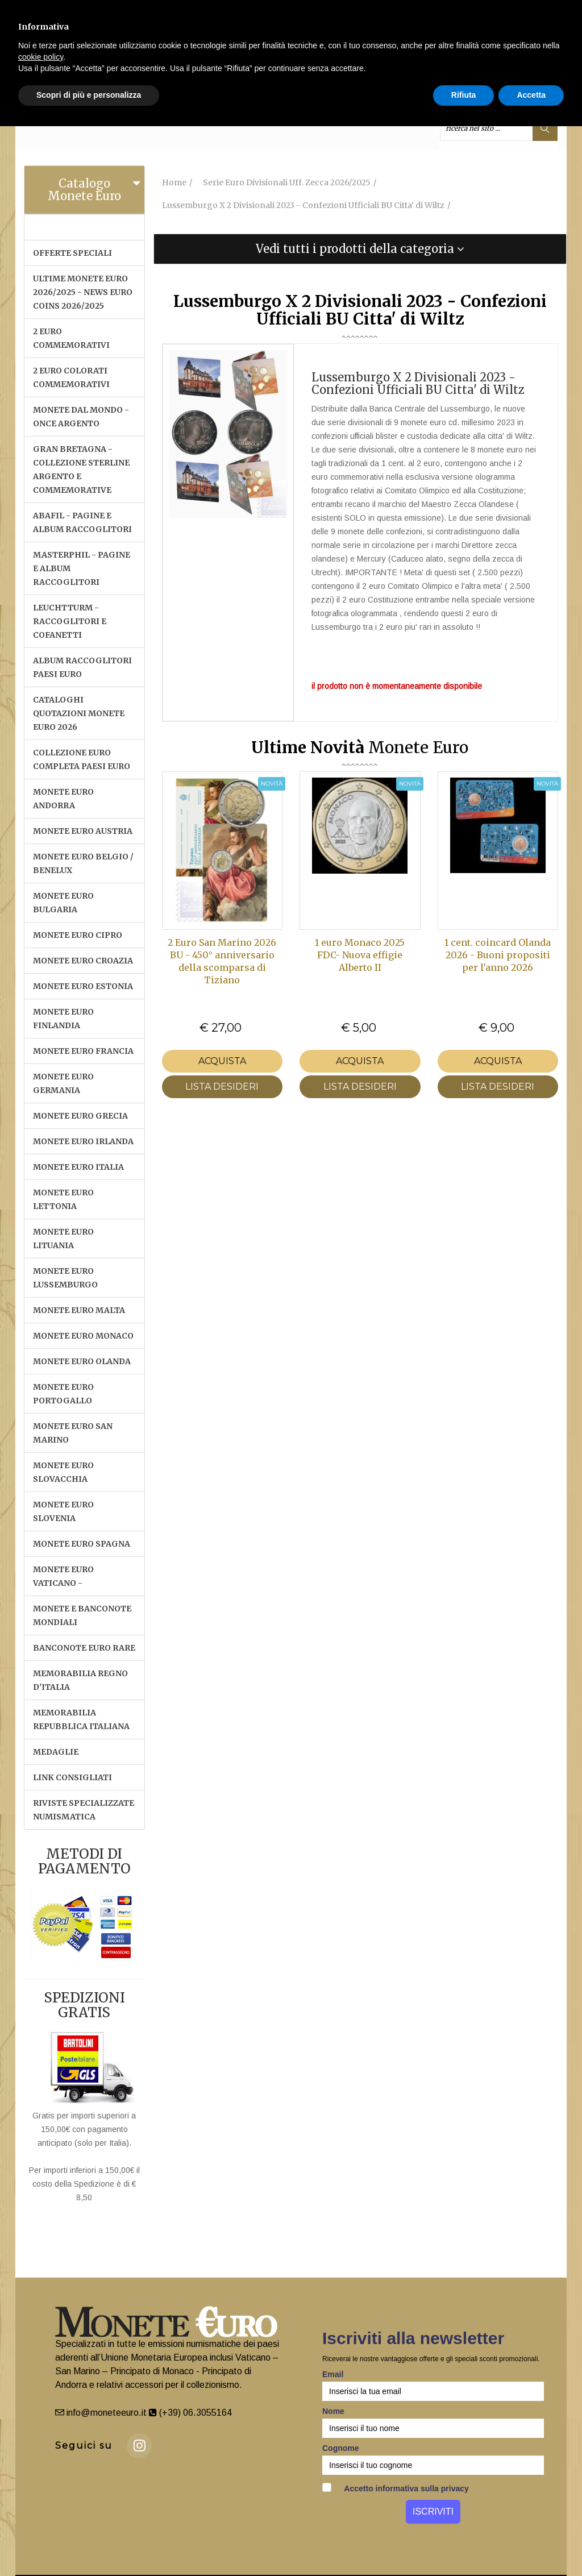  I want to click on Seguici su, so click(84, 2445).